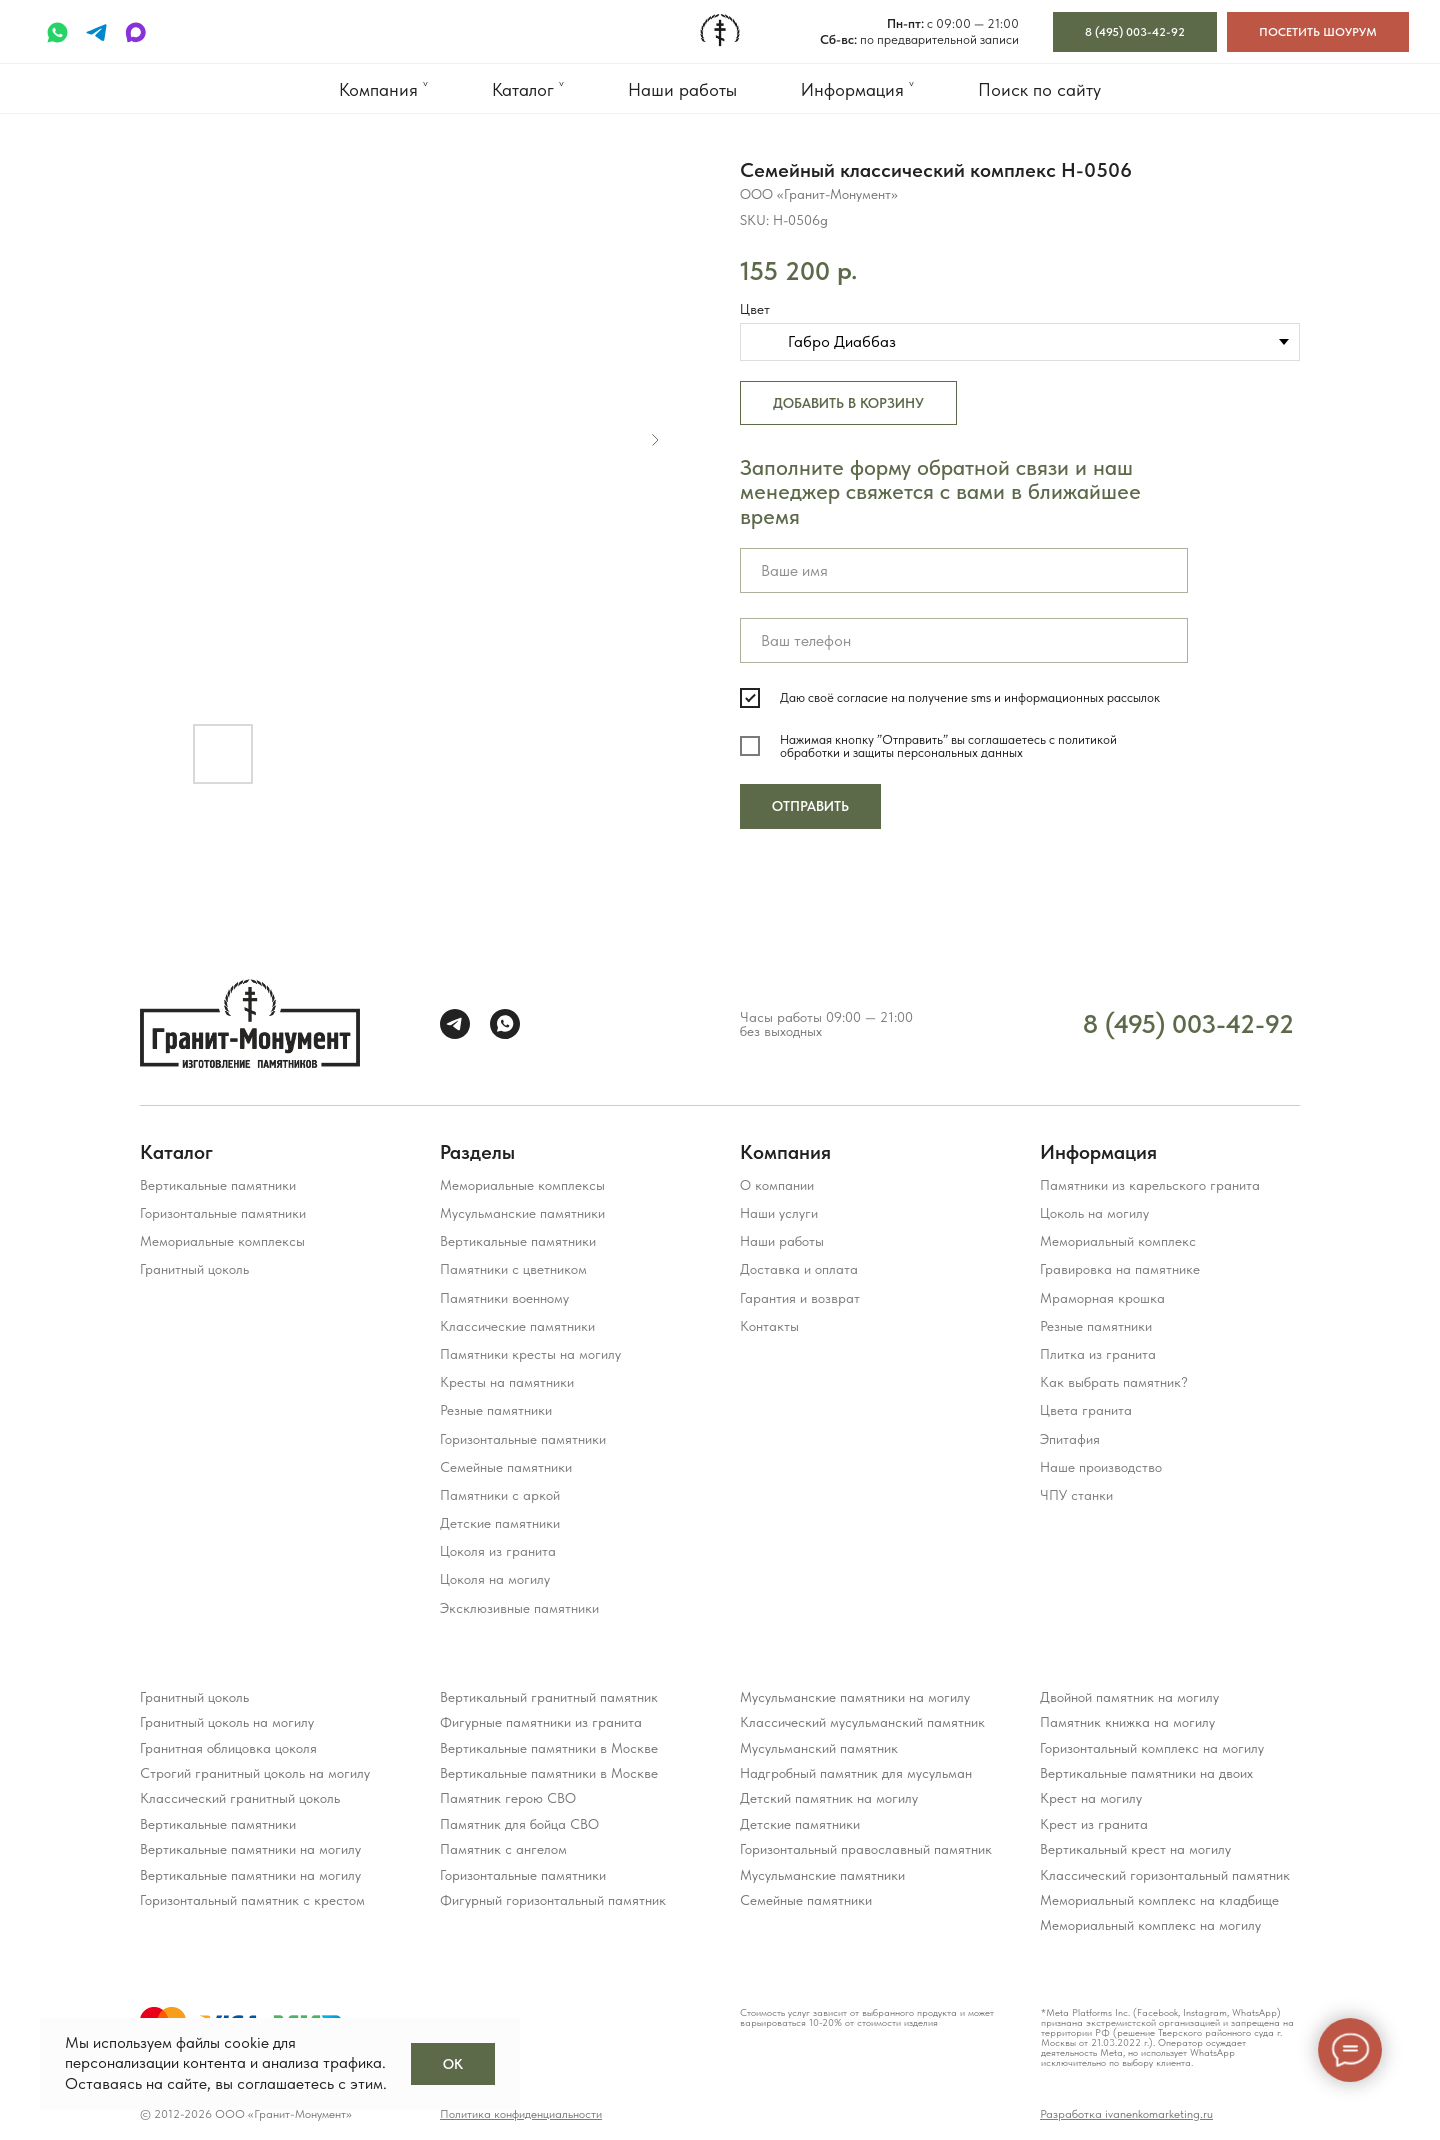  Describe the element at coordinates (1076, 1495) in the screenshot. I see `ЧПУ станки` at that location.